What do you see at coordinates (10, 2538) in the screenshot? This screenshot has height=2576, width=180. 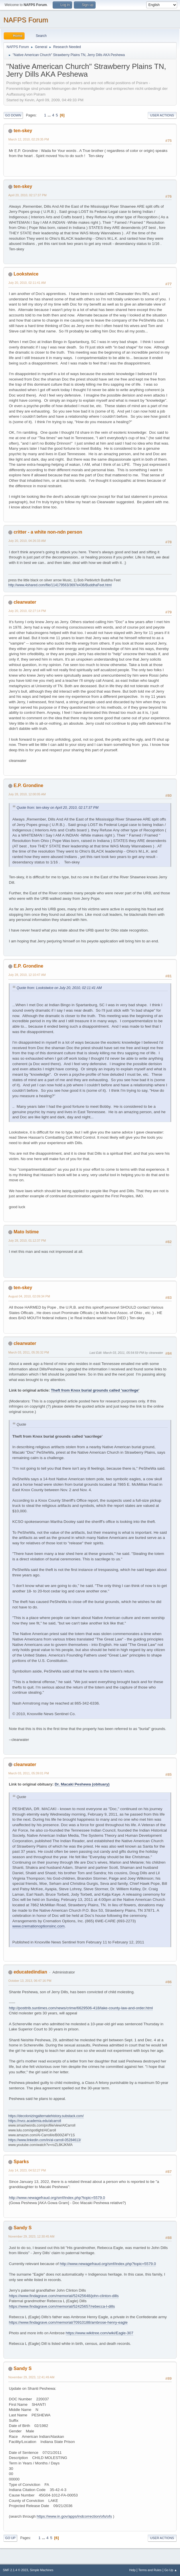 I see `Go Up` at bounding box center [10, 2538].